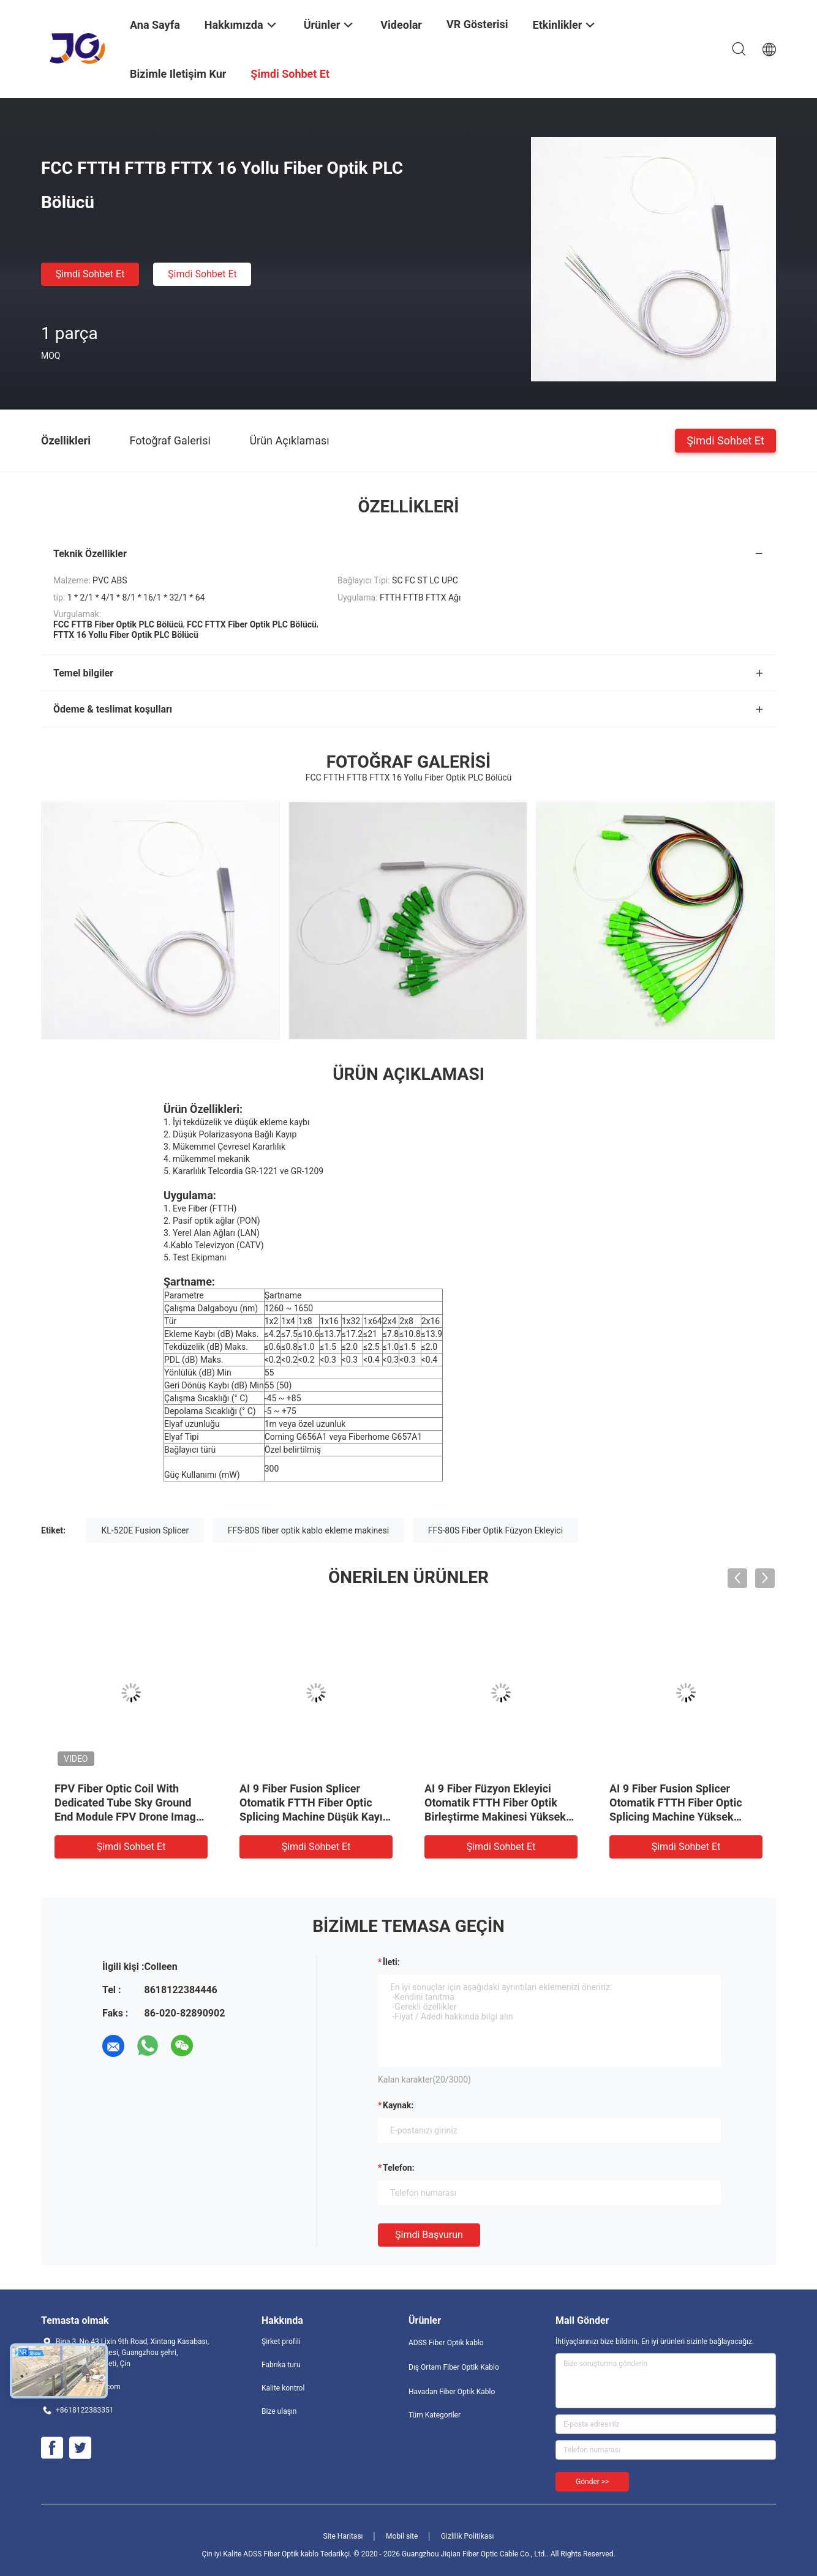 The width and height of the screenshot is (817, 2576). Describe the element at coordinates (402, 2536) in the screenshot. I see `Mobil site` at that location.